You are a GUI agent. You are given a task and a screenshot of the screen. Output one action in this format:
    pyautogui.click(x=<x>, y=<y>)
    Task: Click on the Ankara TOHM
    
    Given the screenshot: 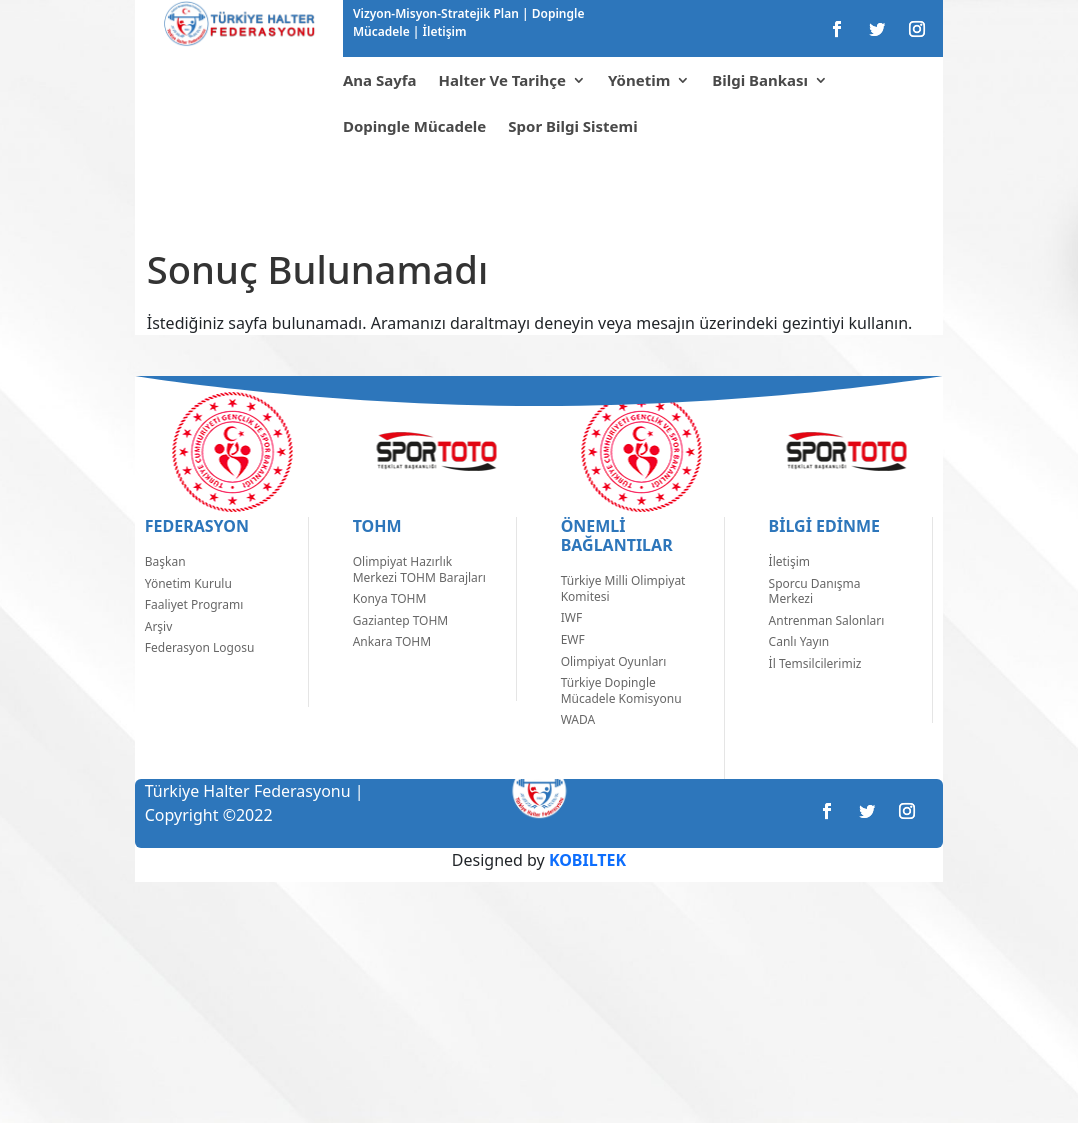 What is the action you would take?
    pyautogui.click(x=392, y=671)
    